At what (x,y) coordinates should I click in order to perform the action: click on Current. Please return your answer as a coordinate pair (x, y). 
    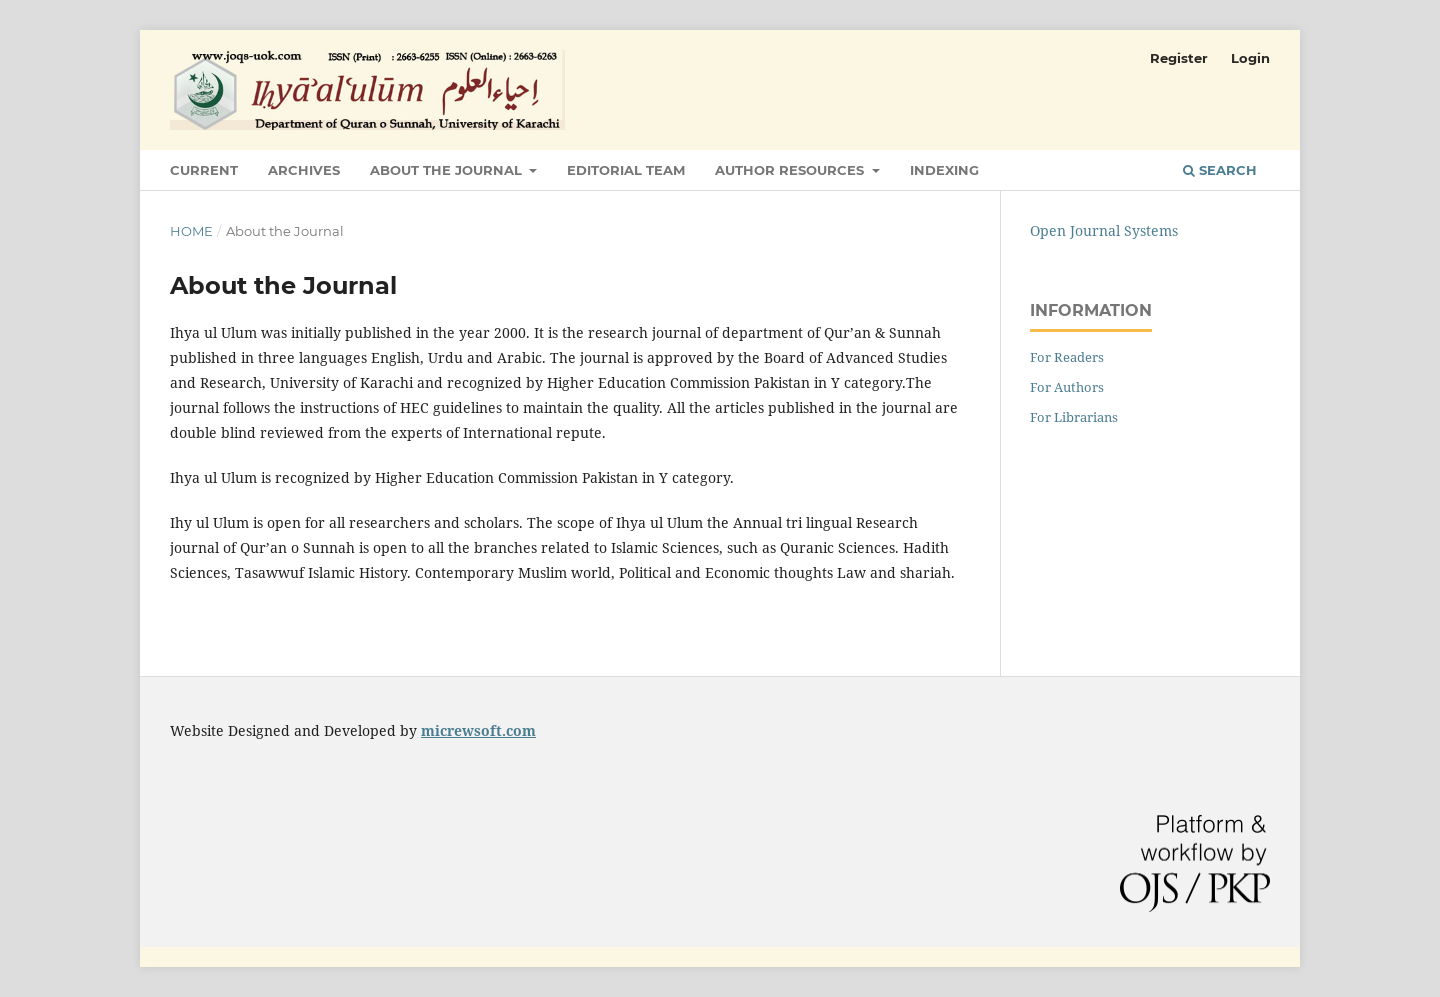
    Looking at the image, I should click on (204, 170).